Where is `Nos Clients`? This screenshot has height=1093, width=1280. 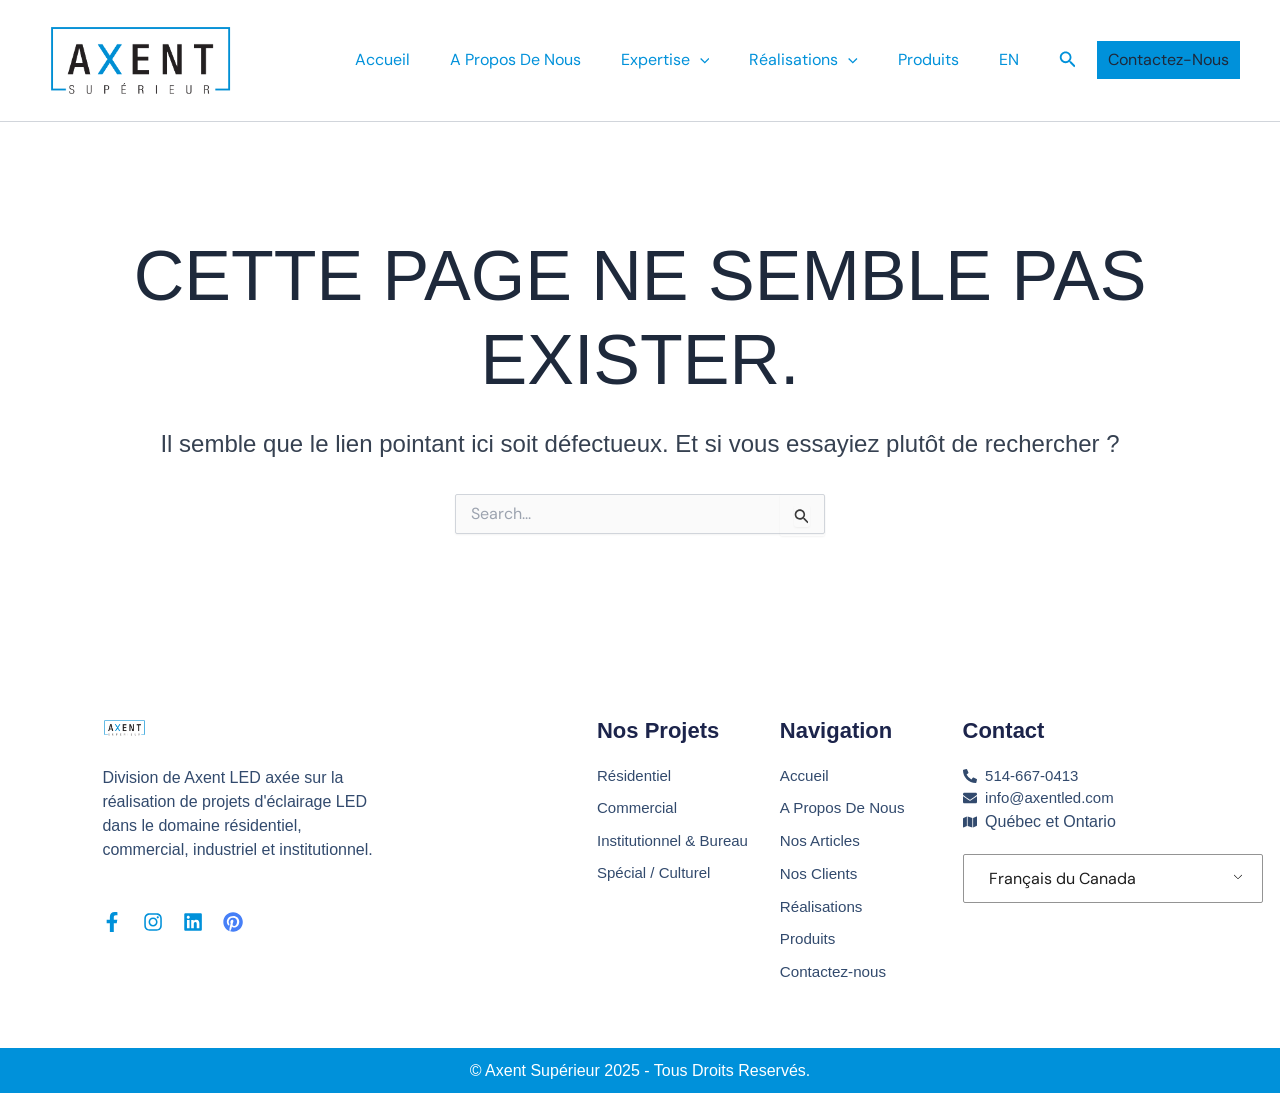
Nos Clients is located at coordinates (821, 869).